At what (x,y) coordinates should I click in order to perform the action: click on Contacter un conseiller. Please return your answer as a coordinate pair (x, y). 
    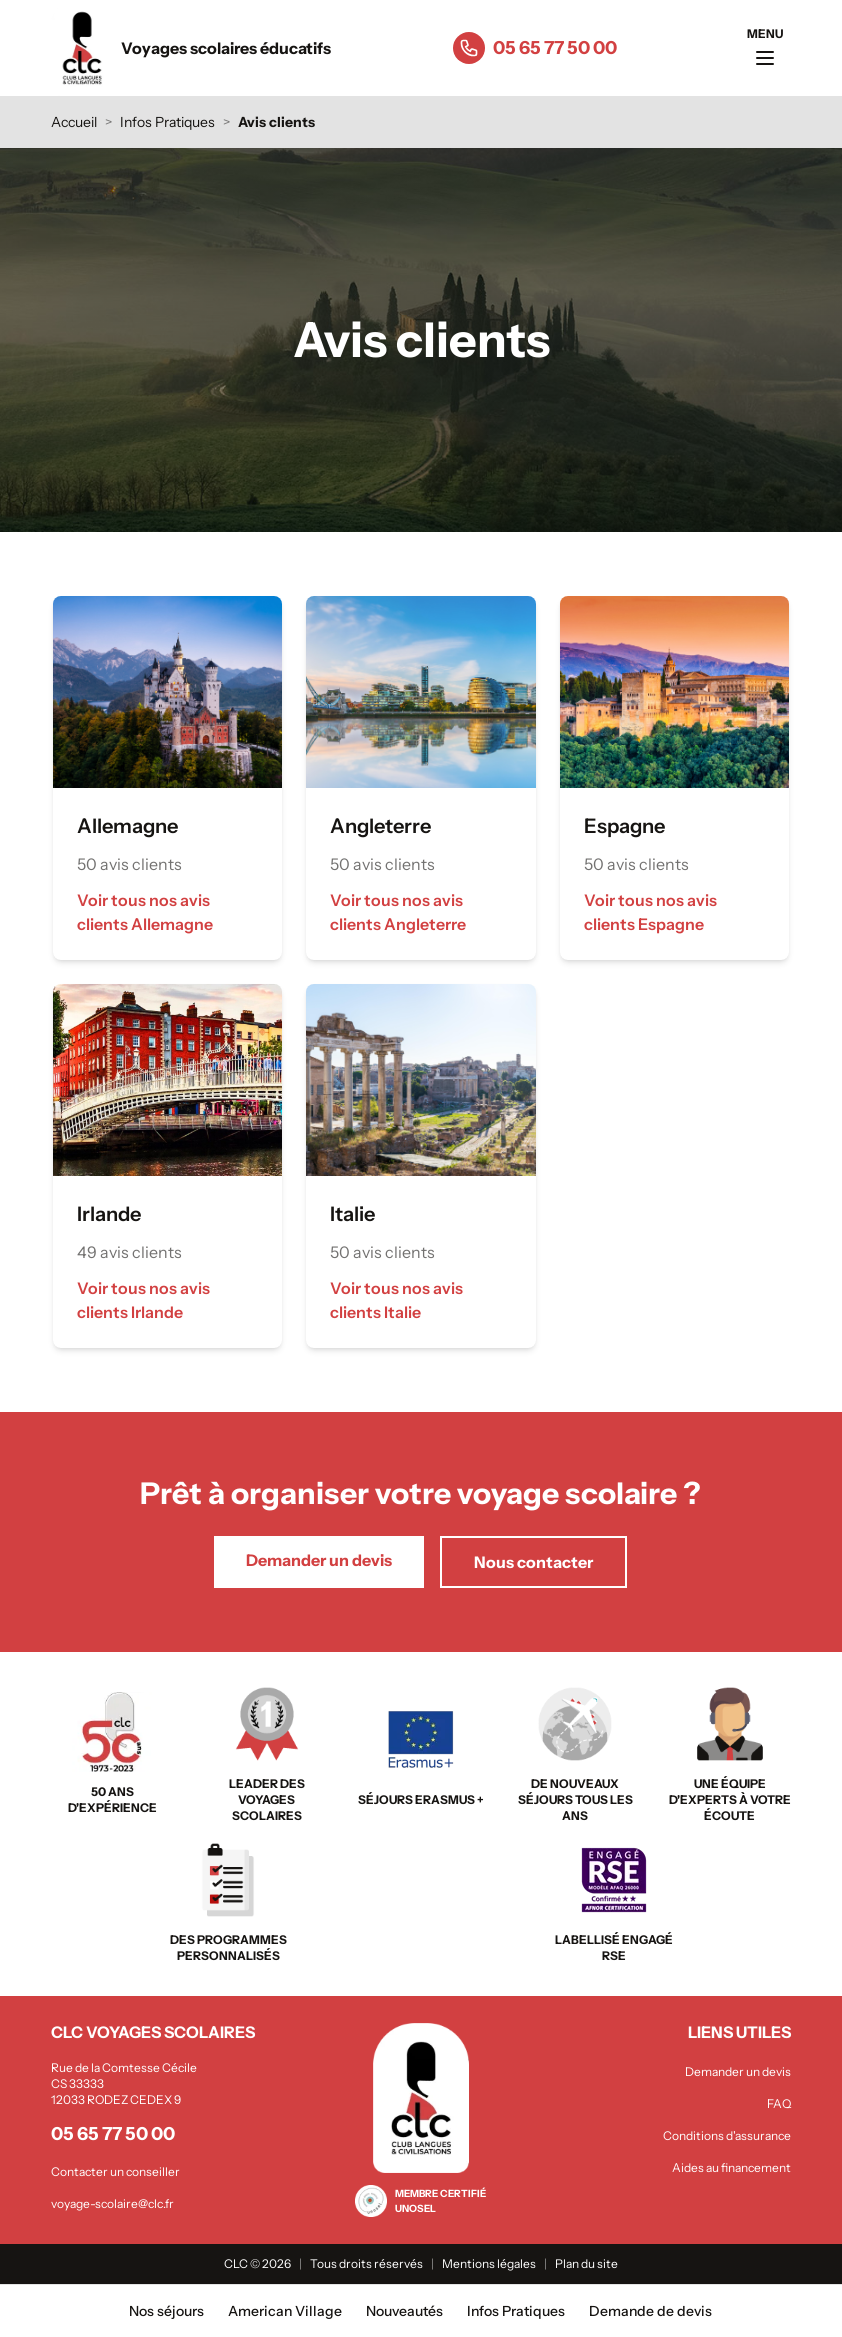
    Looking at the image, I should click on (115, 2171).